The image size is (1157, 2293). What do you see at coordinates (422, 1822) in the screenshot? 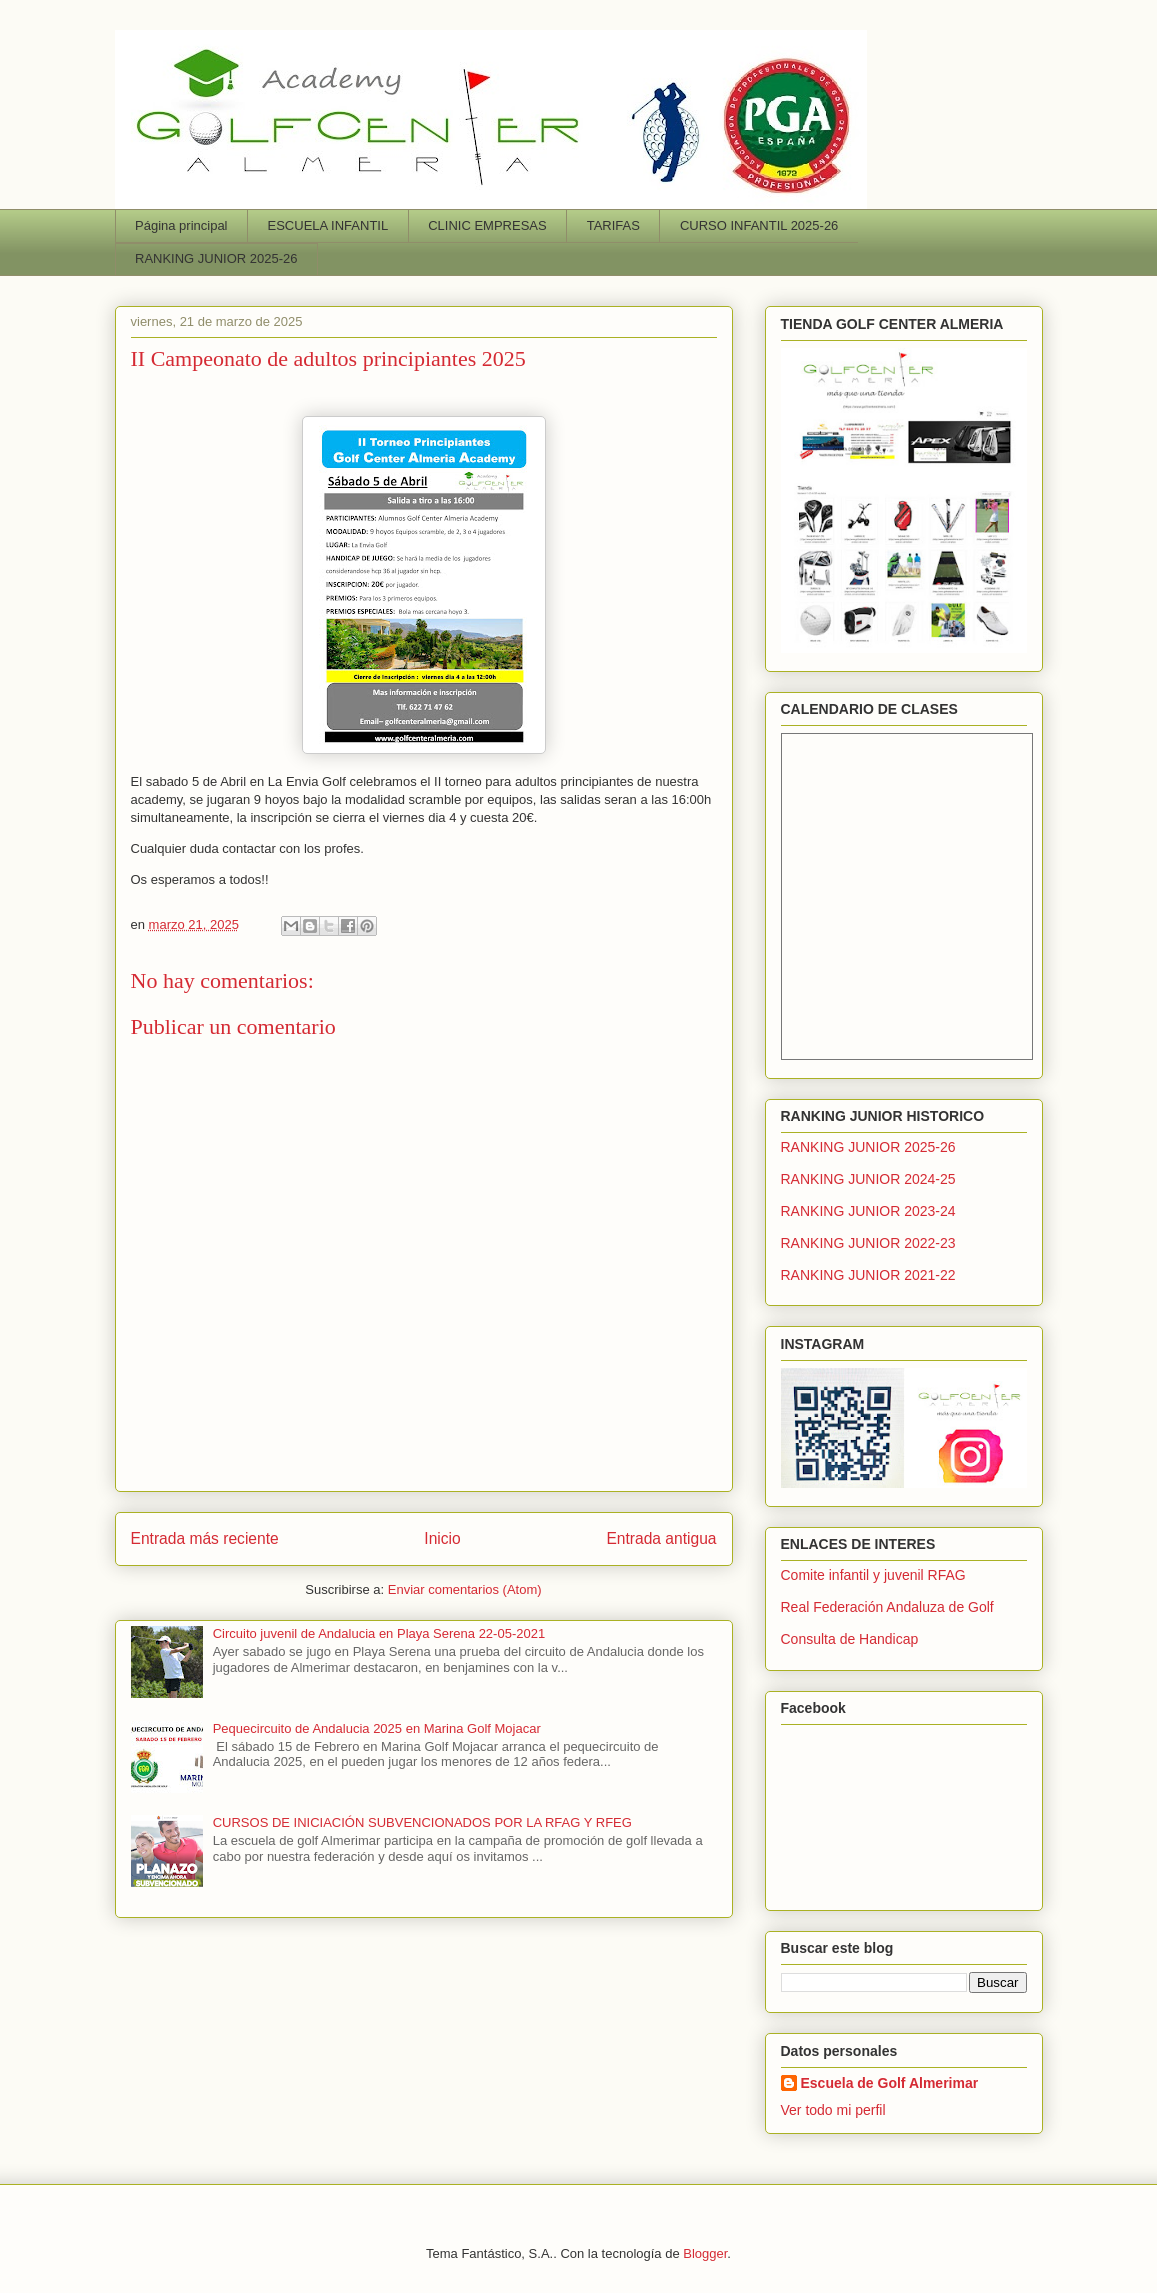
I see `CURSOS DE INICIACIÓN SUBVENCIONADOS POR LA RFAG Y RFEG` at bounding box center [422, 1822].